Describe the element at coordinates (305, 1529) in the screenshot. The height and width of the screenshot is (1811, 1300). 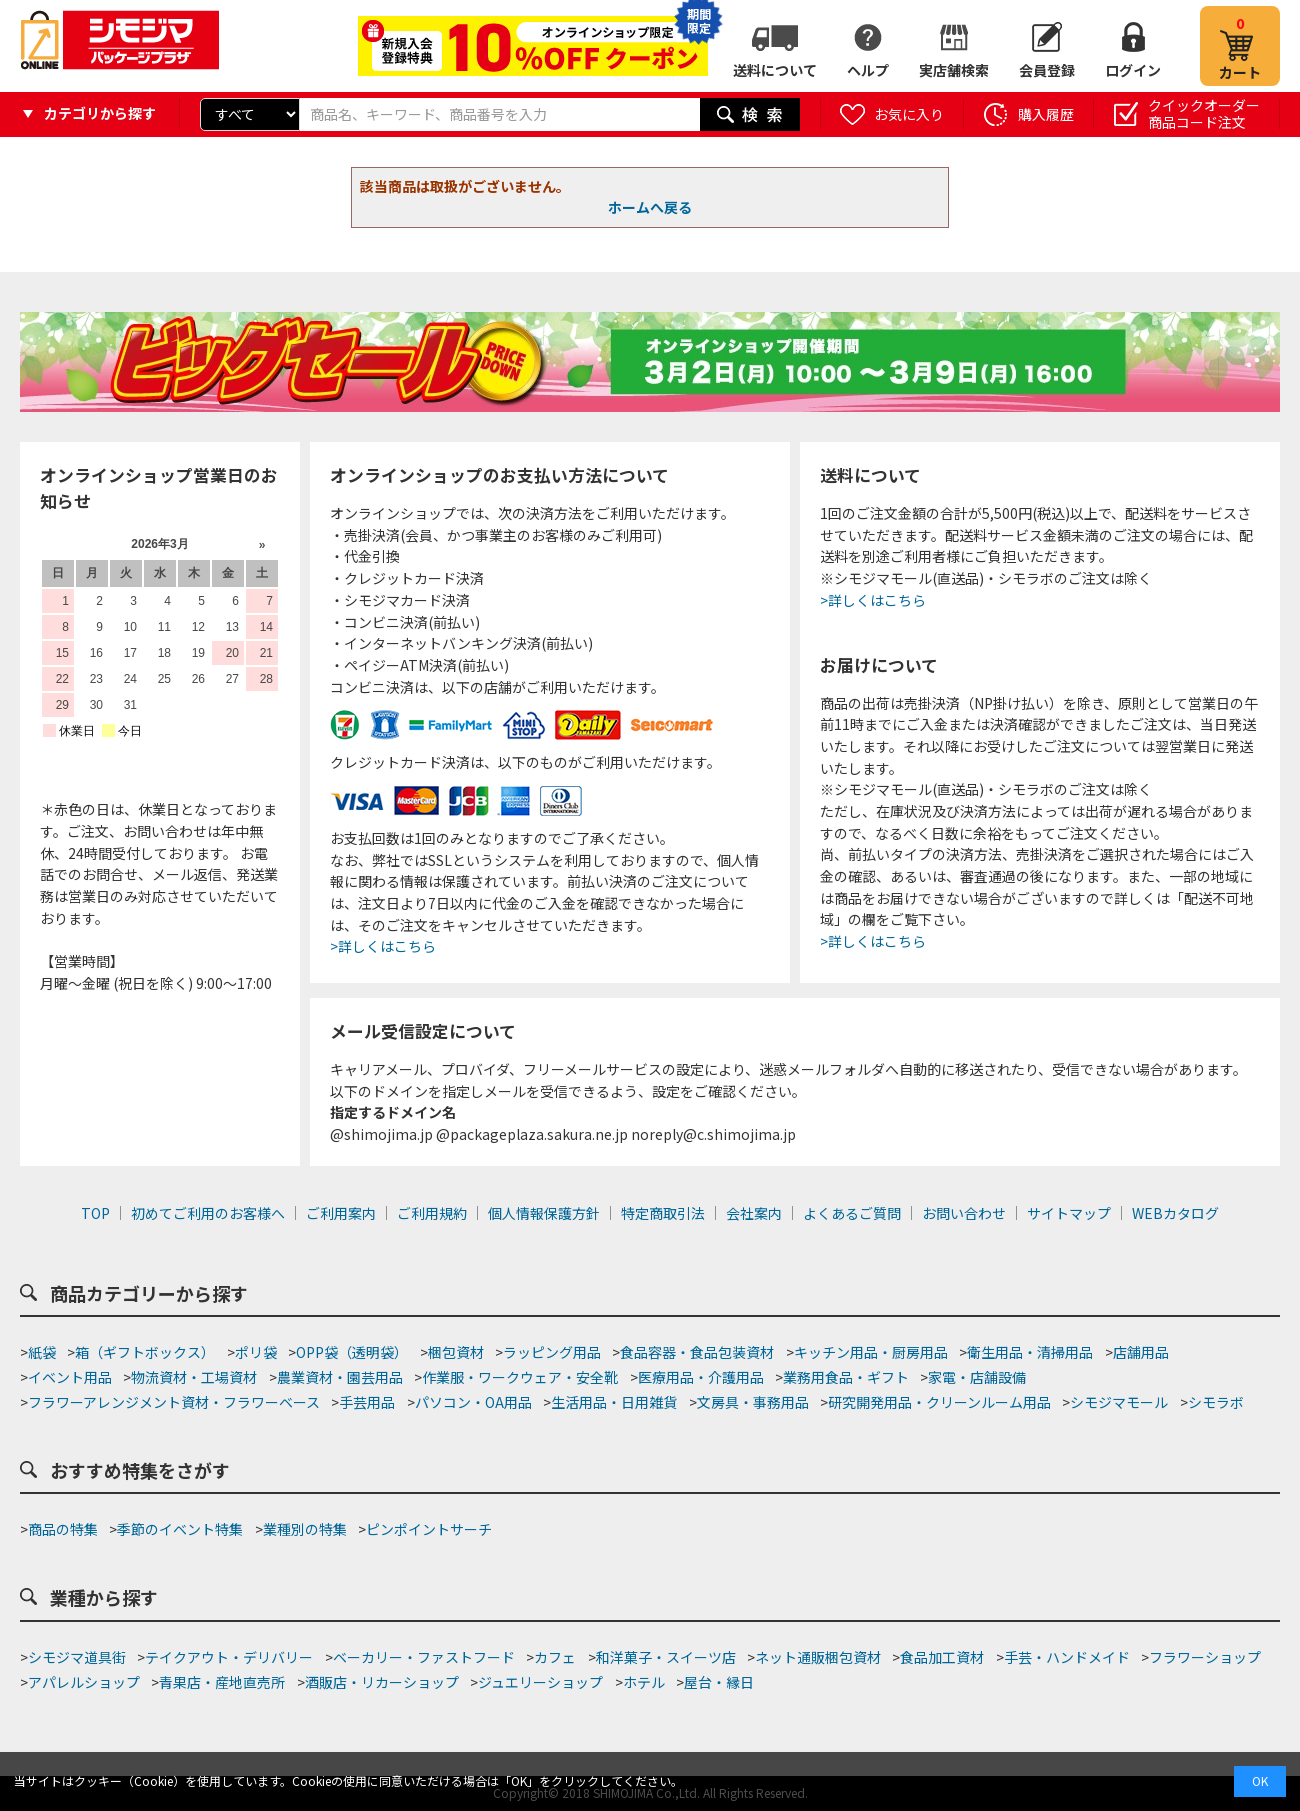
I see `業種別の特集` at that location.